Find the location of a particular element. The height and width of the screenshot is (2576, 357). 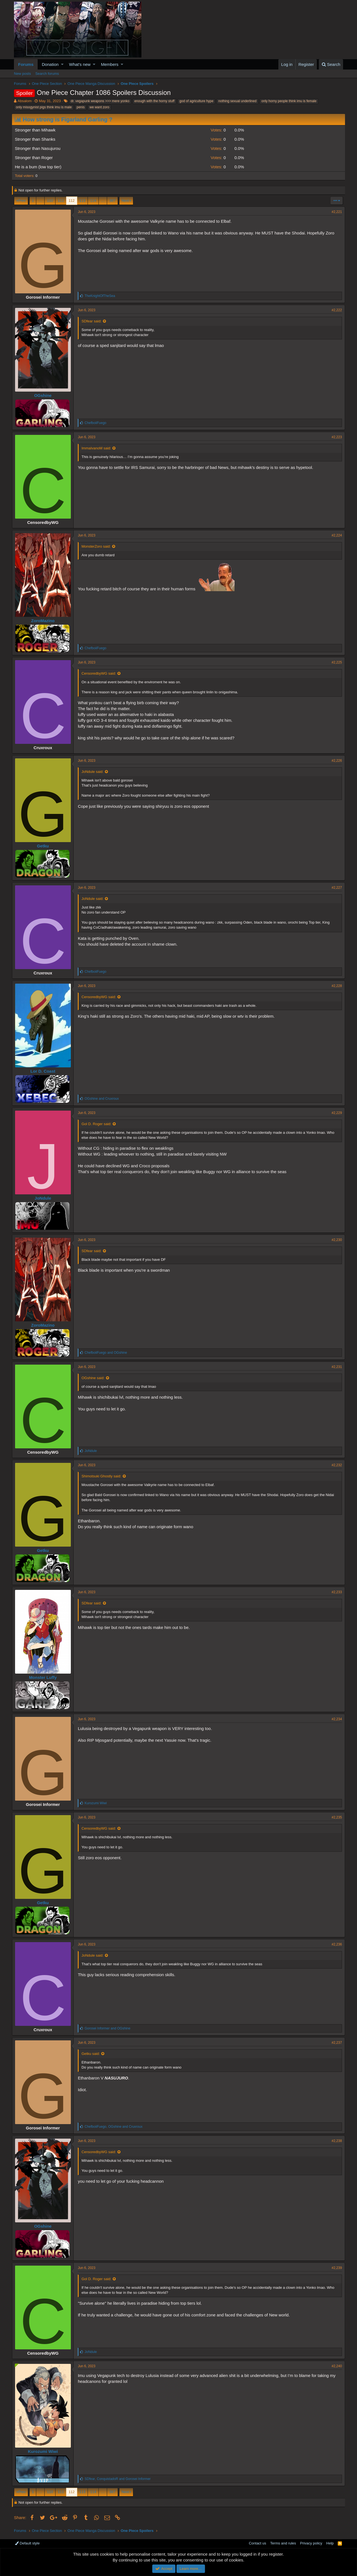

Getku is located at coordinates (45, 846).